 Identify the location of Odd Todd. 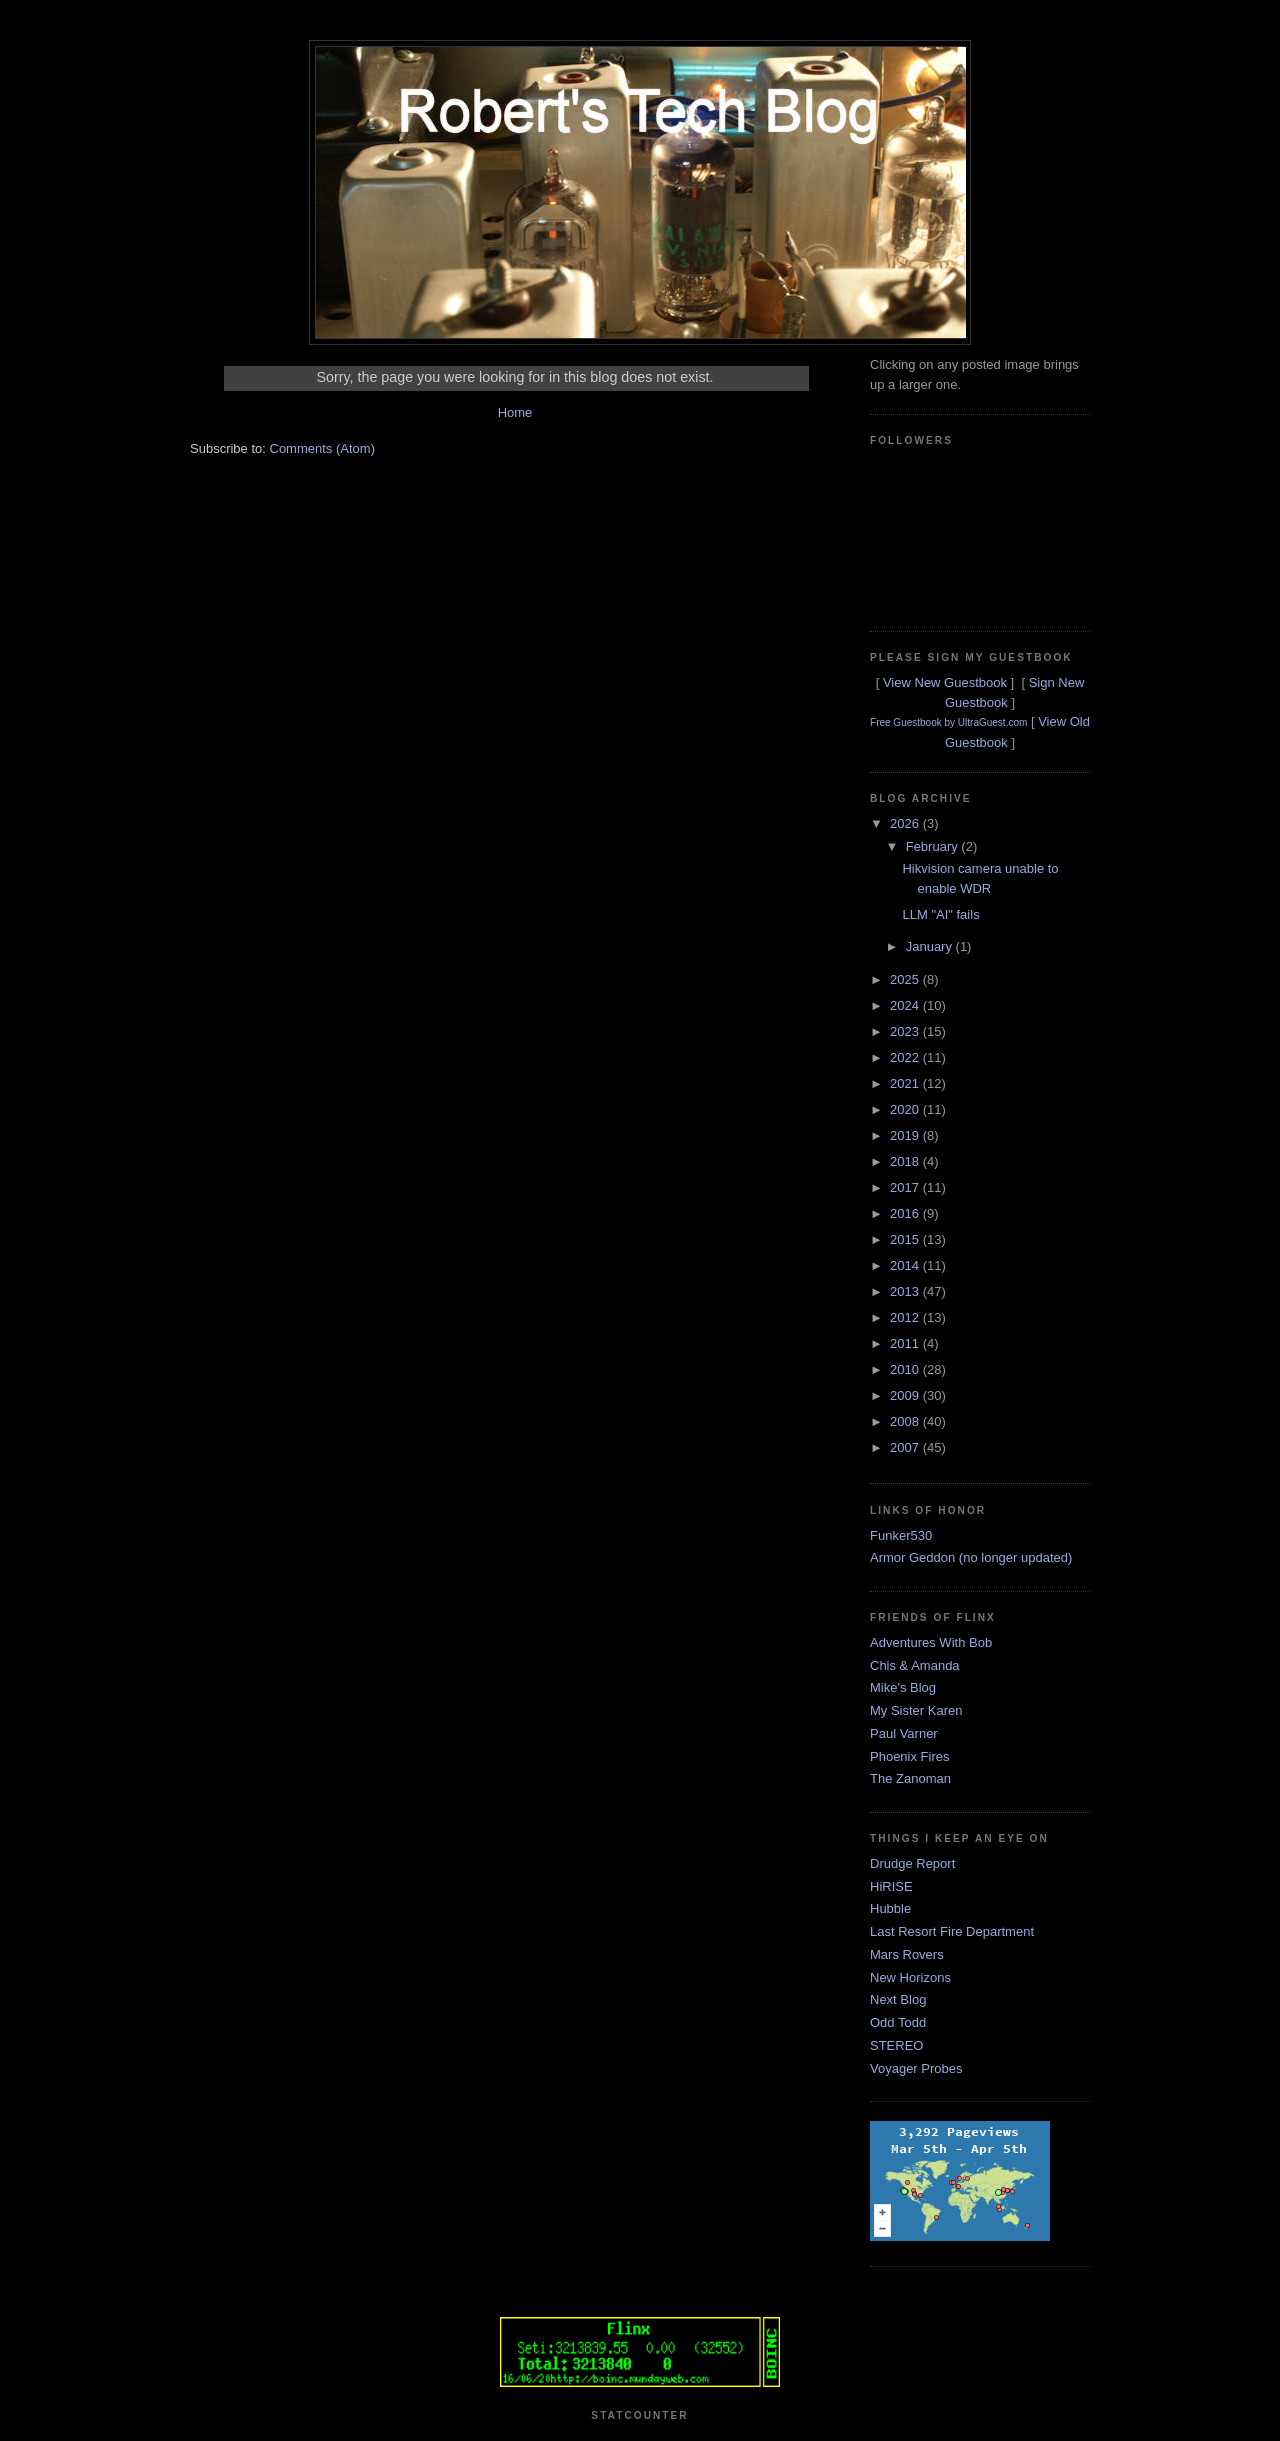
(898, 2022).